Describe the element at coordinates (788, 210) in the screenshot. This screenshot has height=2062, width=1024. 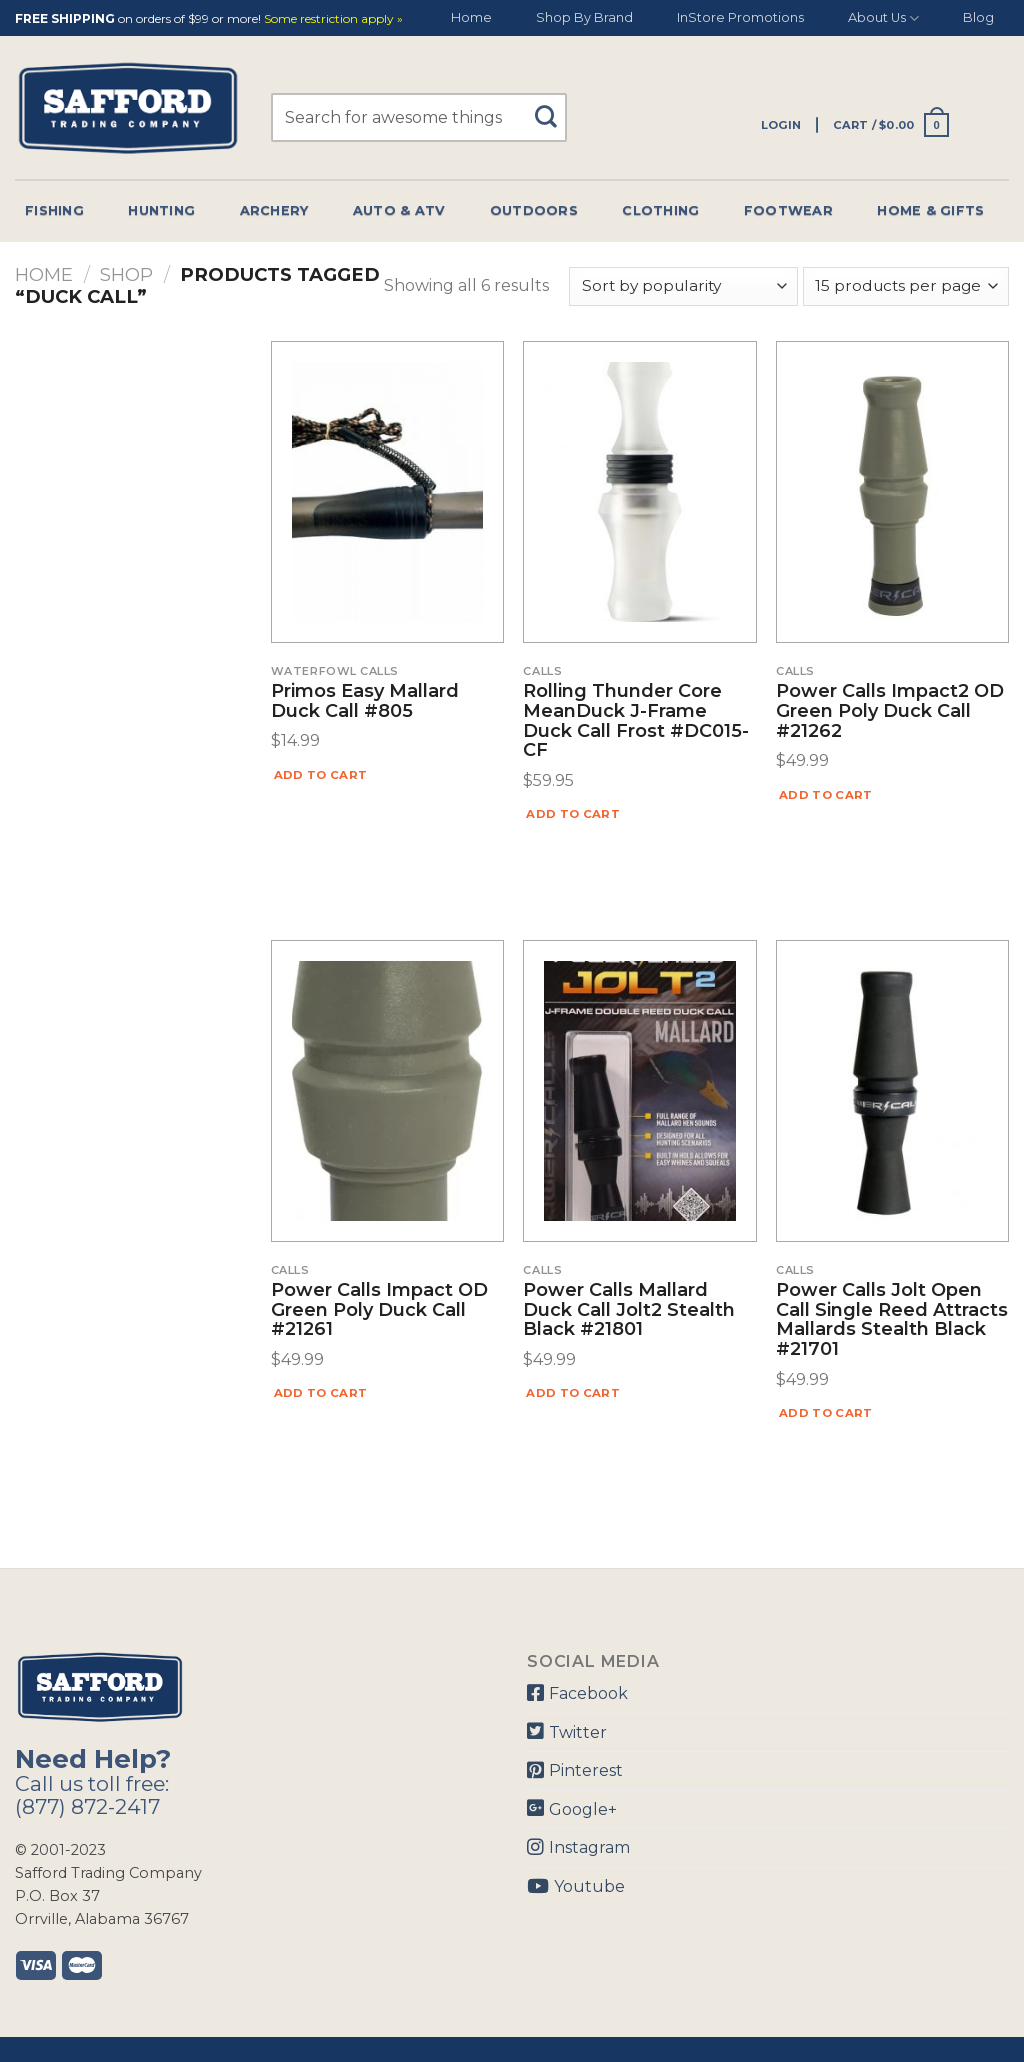
I see `Footwear` at that location.